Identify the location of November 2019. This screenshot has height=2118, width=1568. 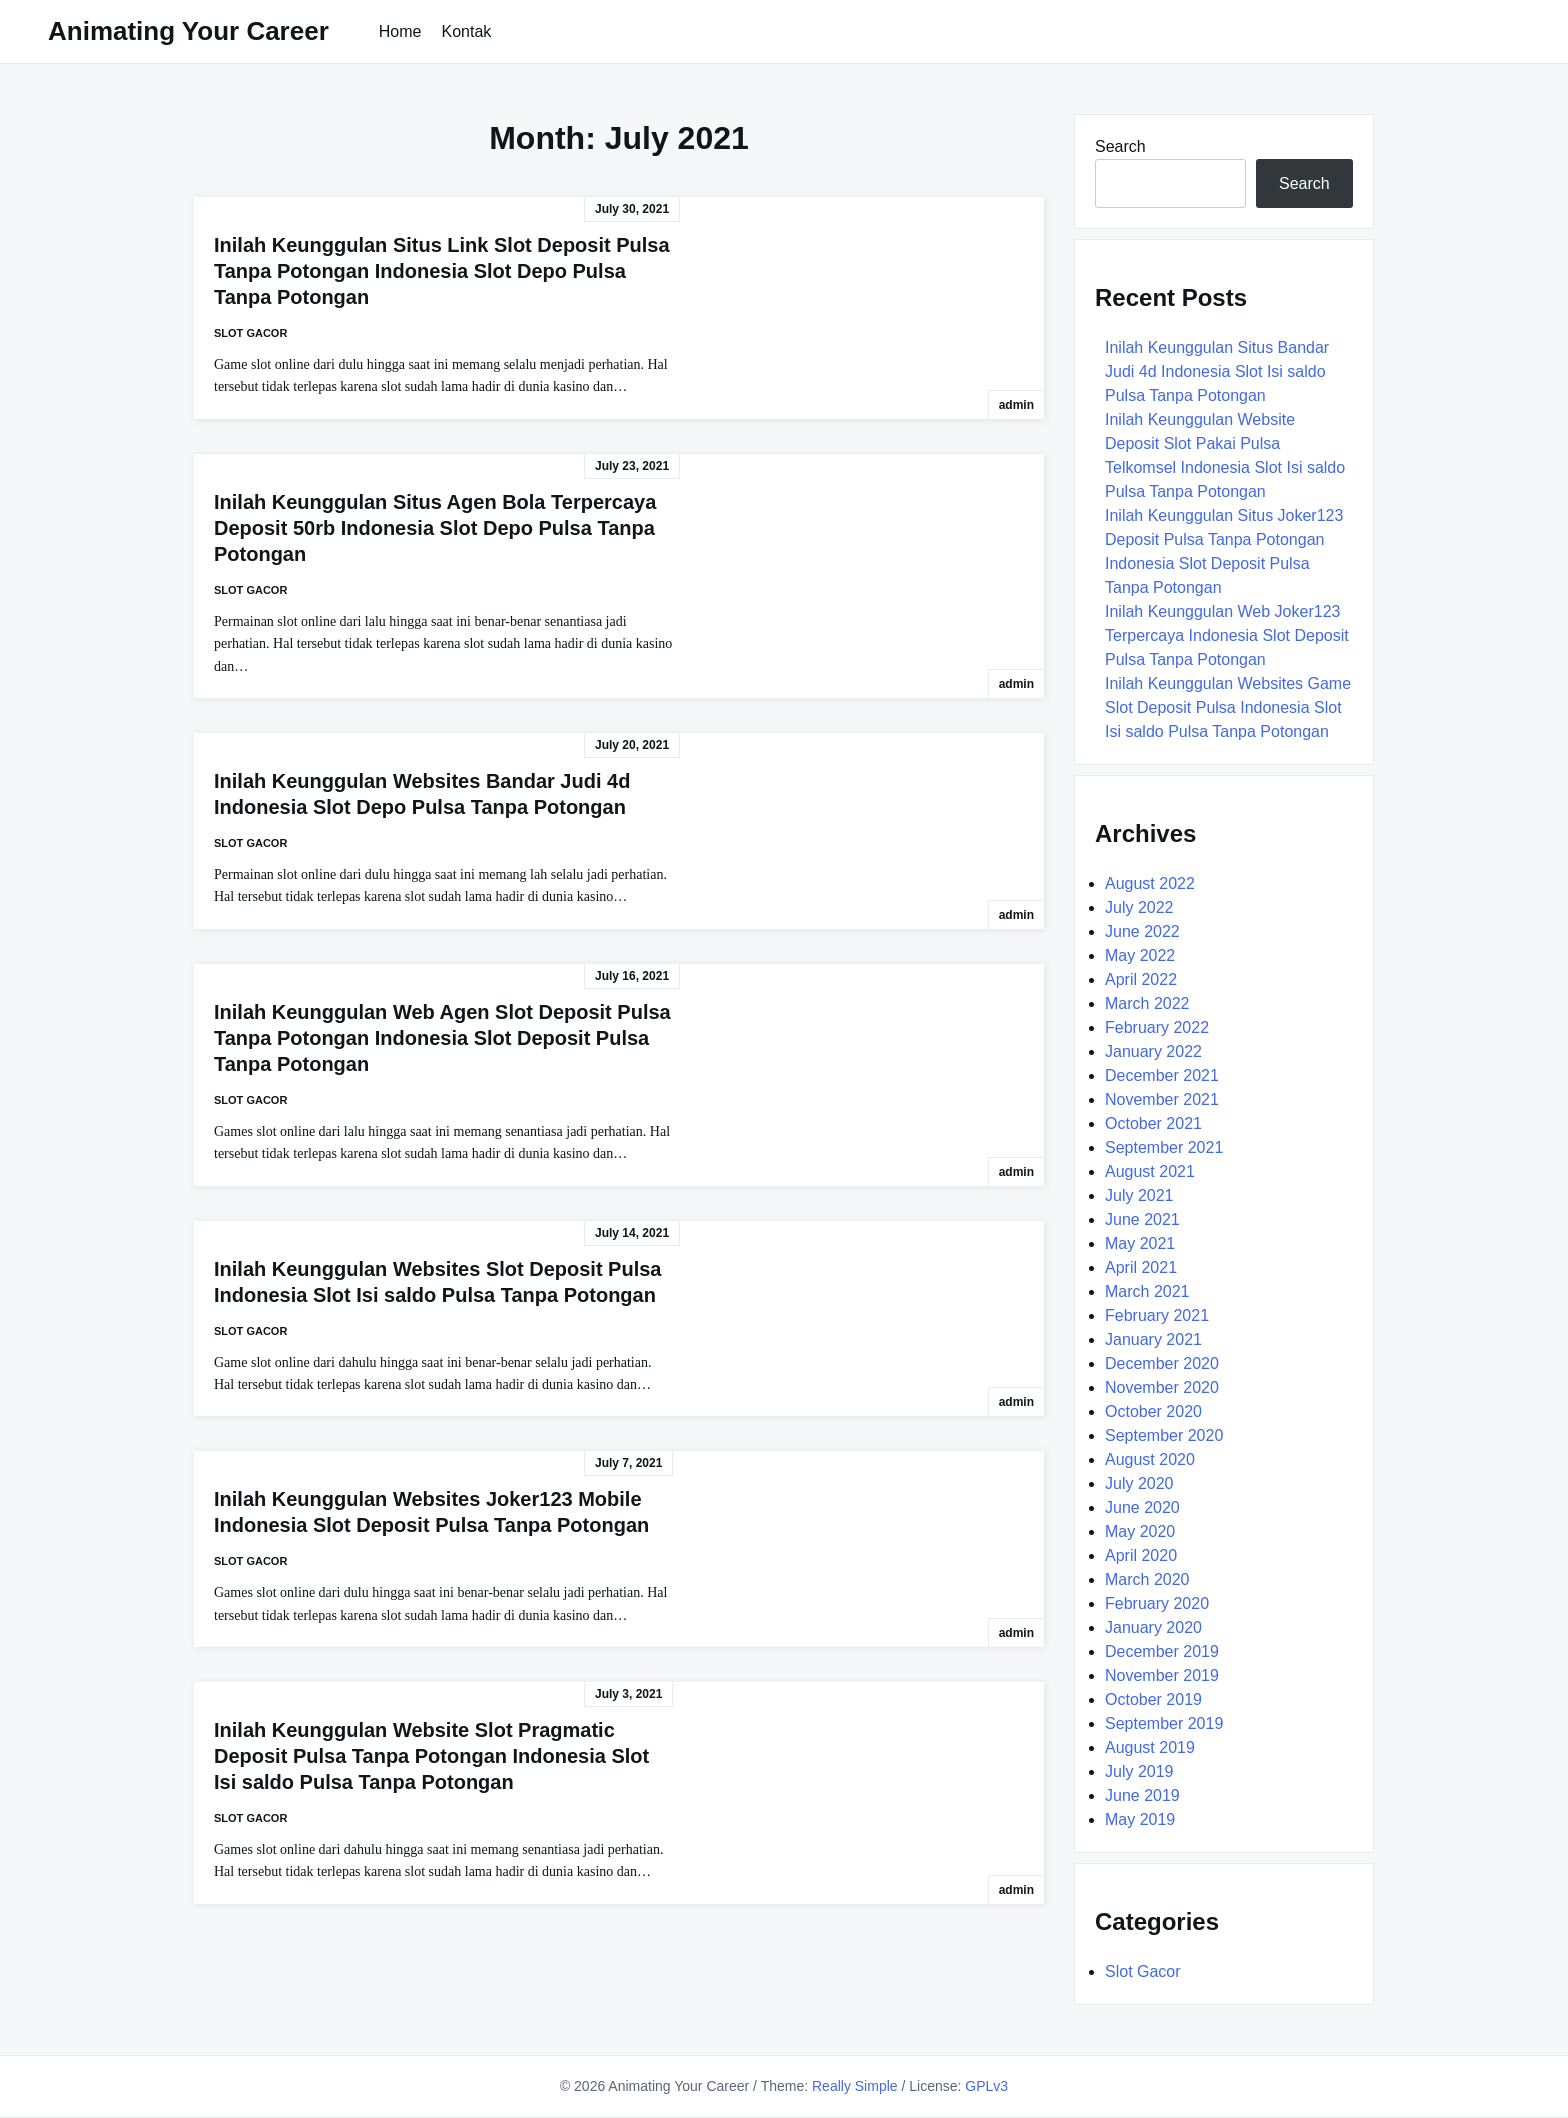
(1162, 1675).